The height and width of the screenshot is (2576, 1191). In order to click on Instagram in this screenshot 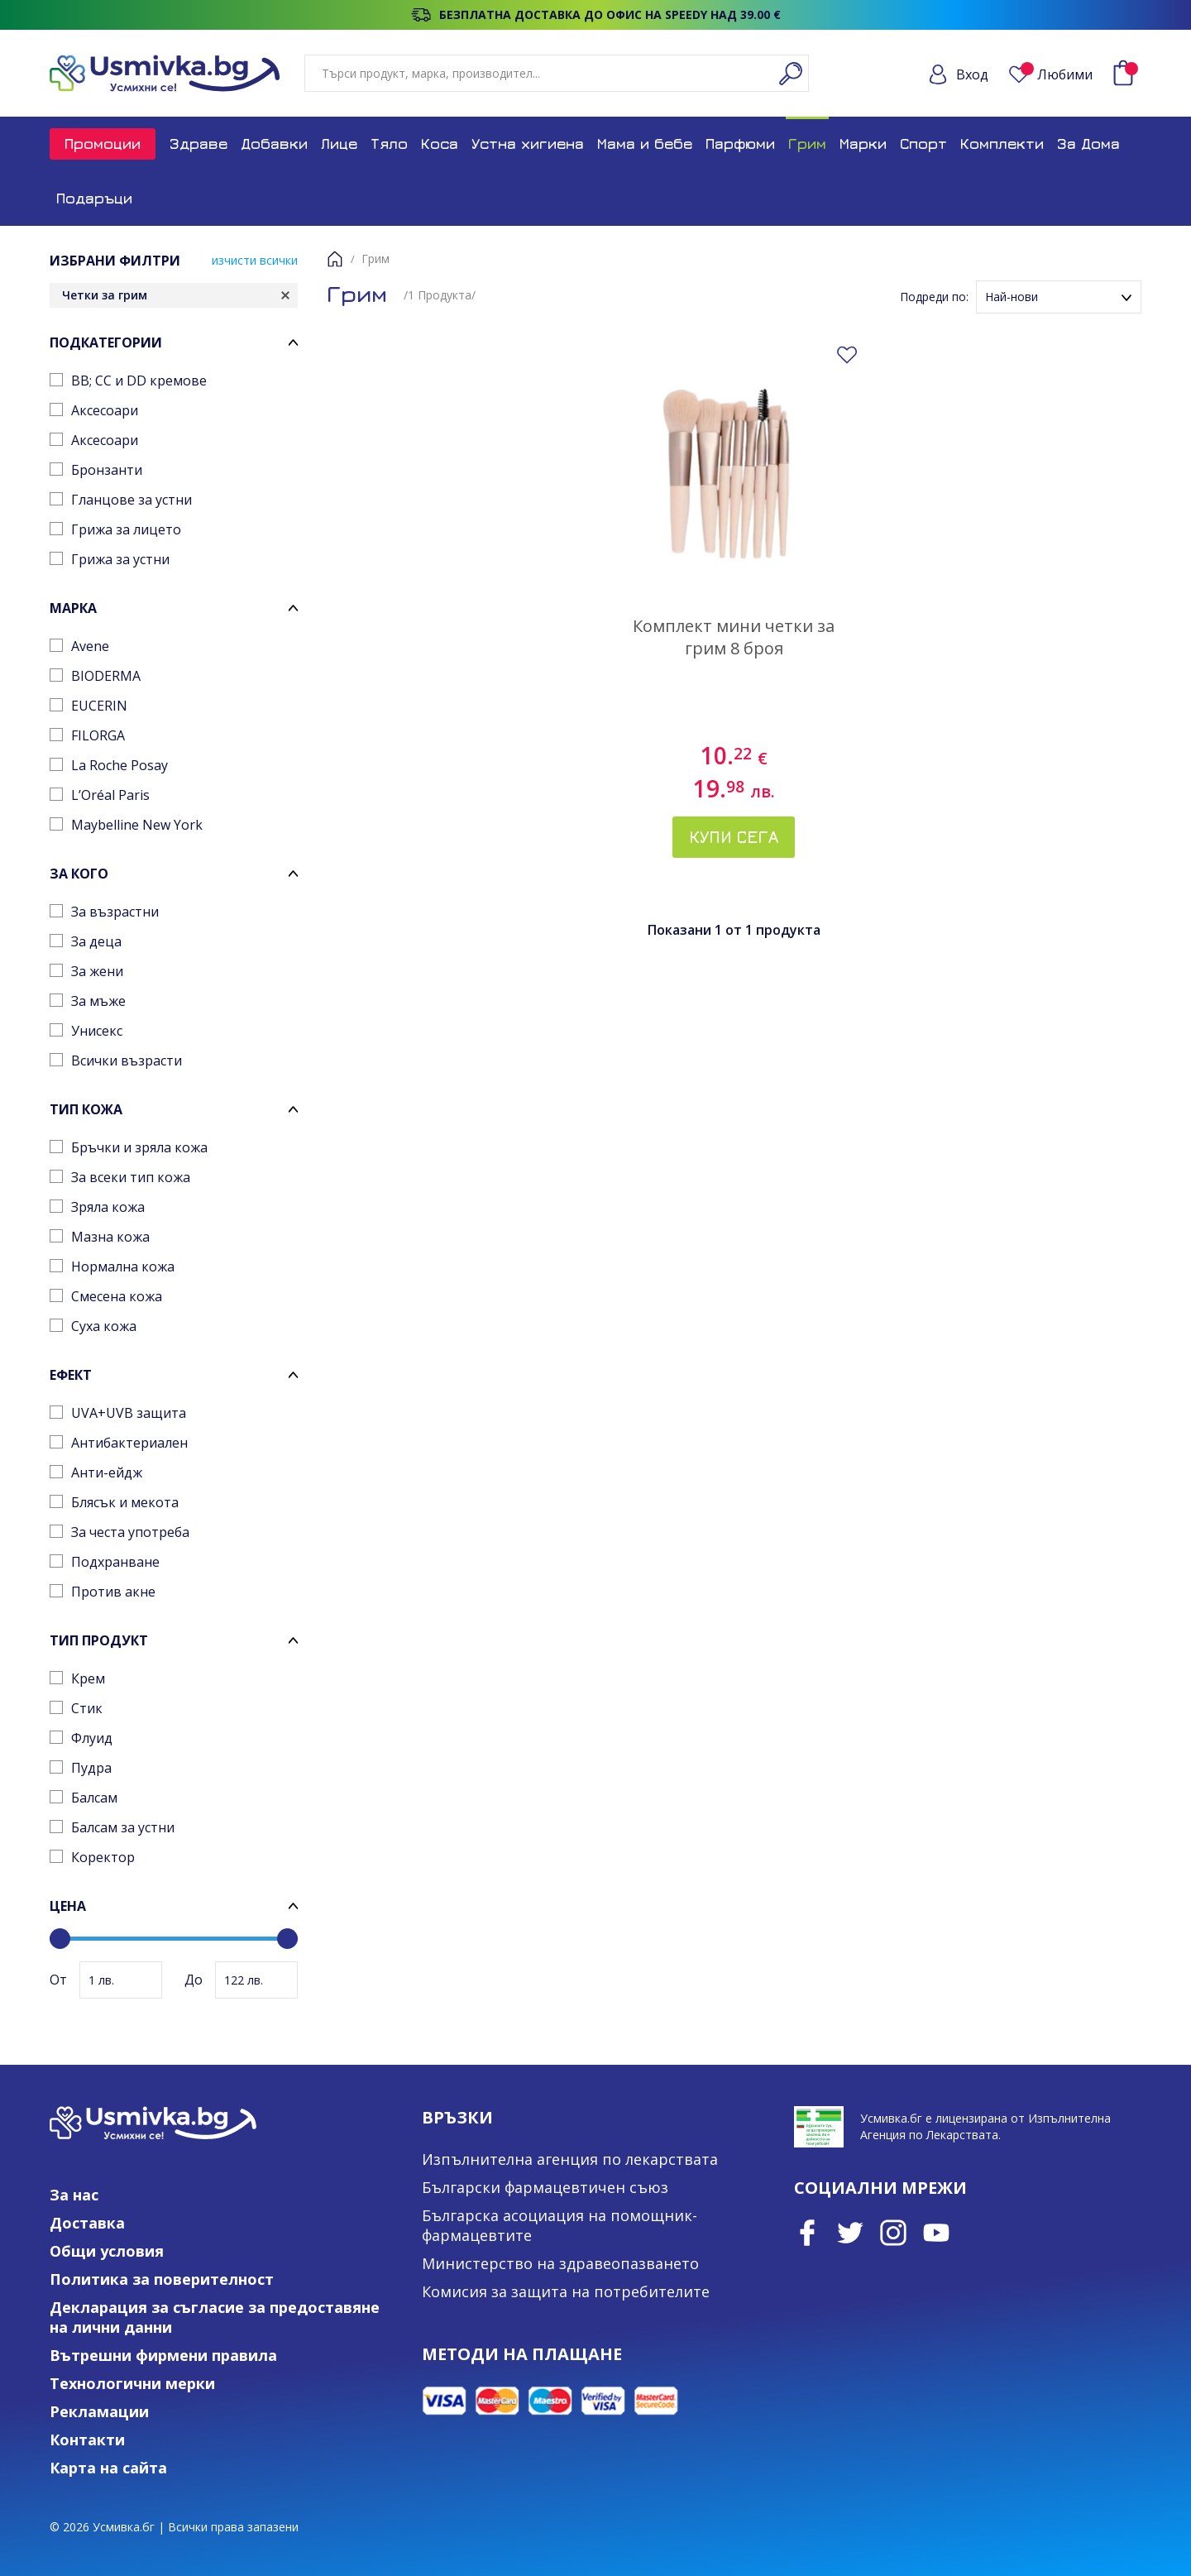, I will do `click(893, 2232)`.